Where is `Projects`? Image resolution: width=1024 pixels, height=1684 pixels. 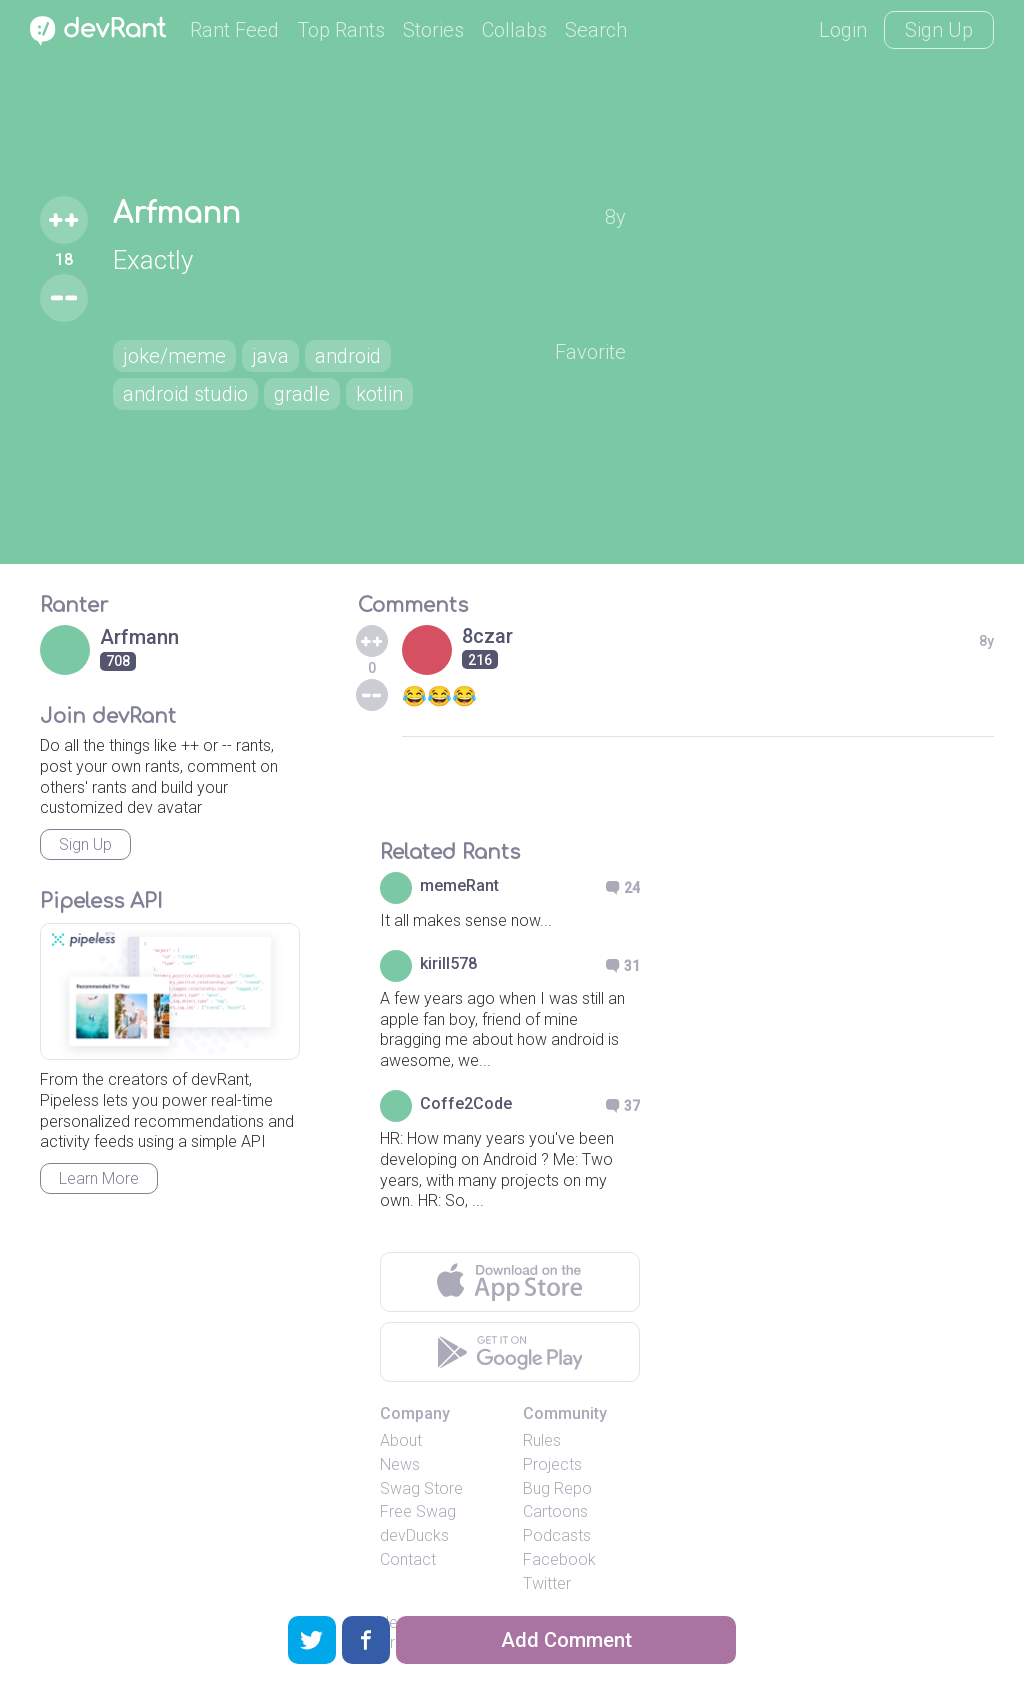 Projects is located at coordinates (552, 1464).